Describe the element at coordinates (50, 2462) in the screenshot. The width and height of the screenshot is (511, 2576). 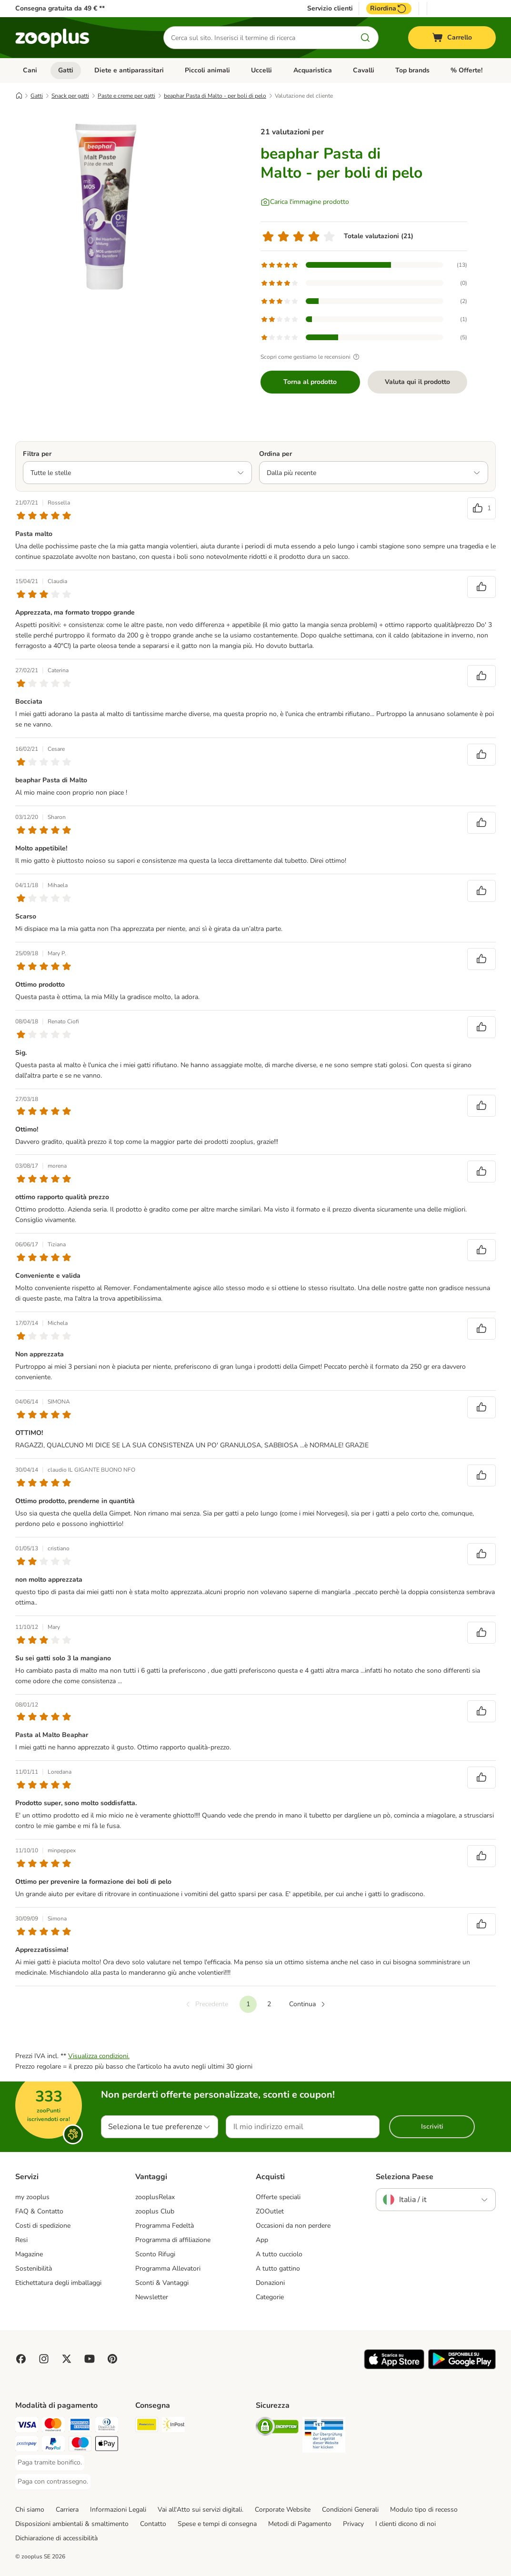
I see `[Paga tramite bonifico. Payment Method]` at that location.